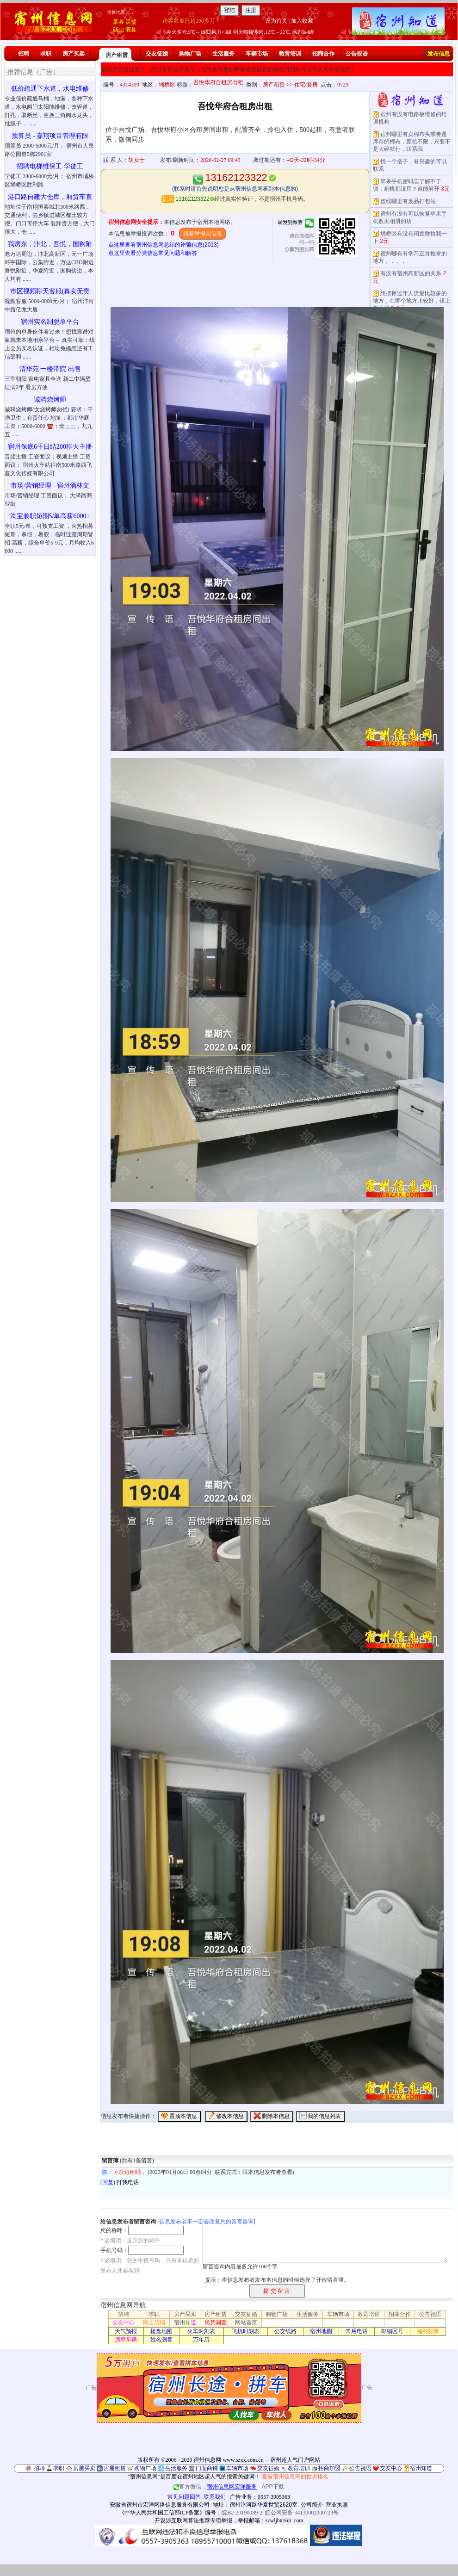 Image resolution: width=458 pixels, height=2576 pixels. I want to click on 常见问题回答, so click(184, 2497).